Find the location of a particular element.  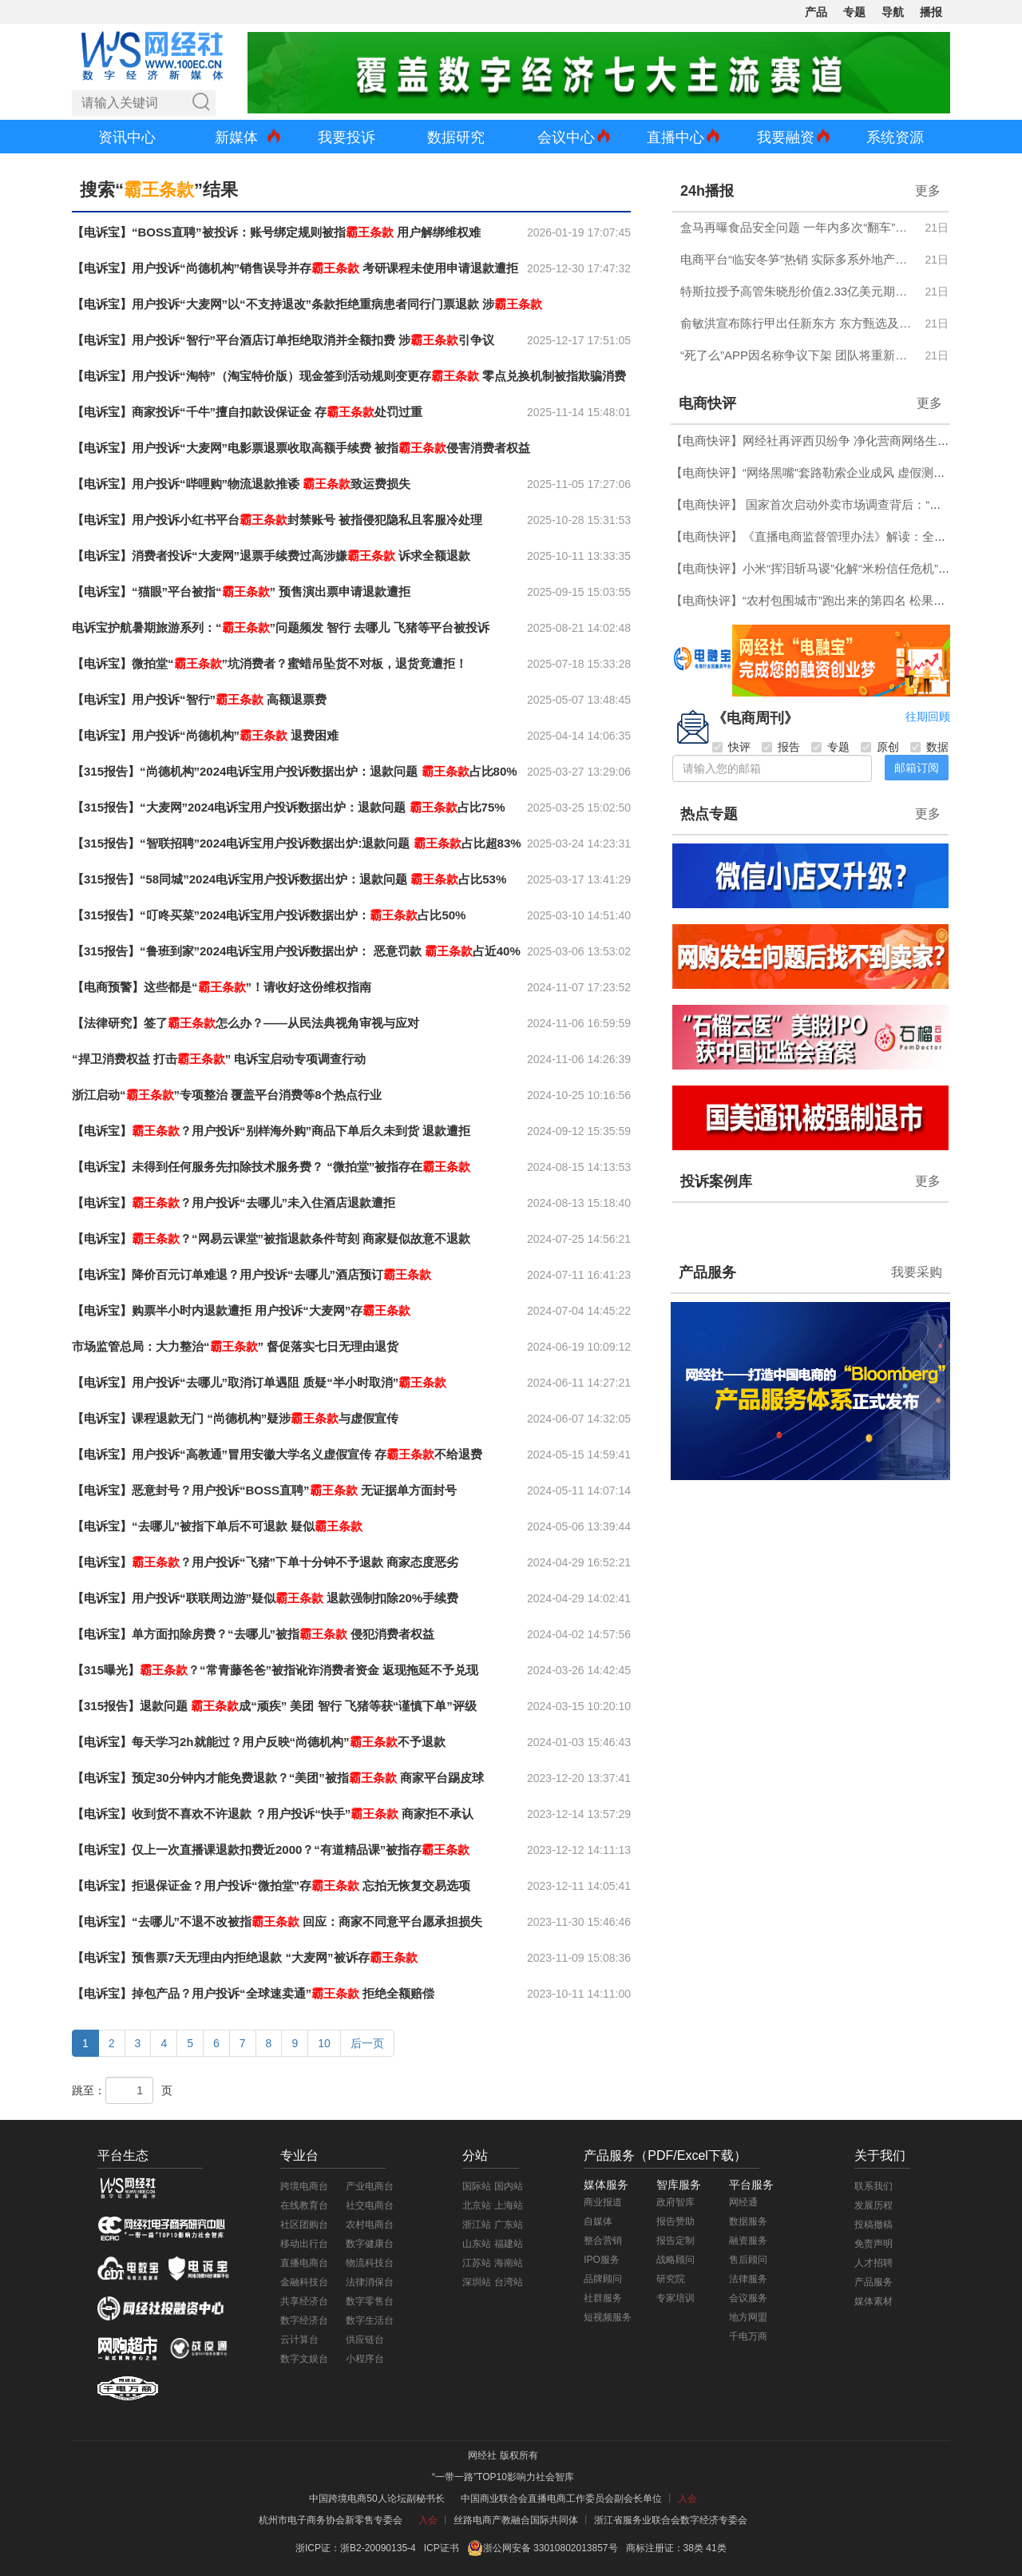

【电诉宝】恶意封号？用户投诉“BOSS直聘” 无证据单方面封号 is located at coordinates (264, 1490).